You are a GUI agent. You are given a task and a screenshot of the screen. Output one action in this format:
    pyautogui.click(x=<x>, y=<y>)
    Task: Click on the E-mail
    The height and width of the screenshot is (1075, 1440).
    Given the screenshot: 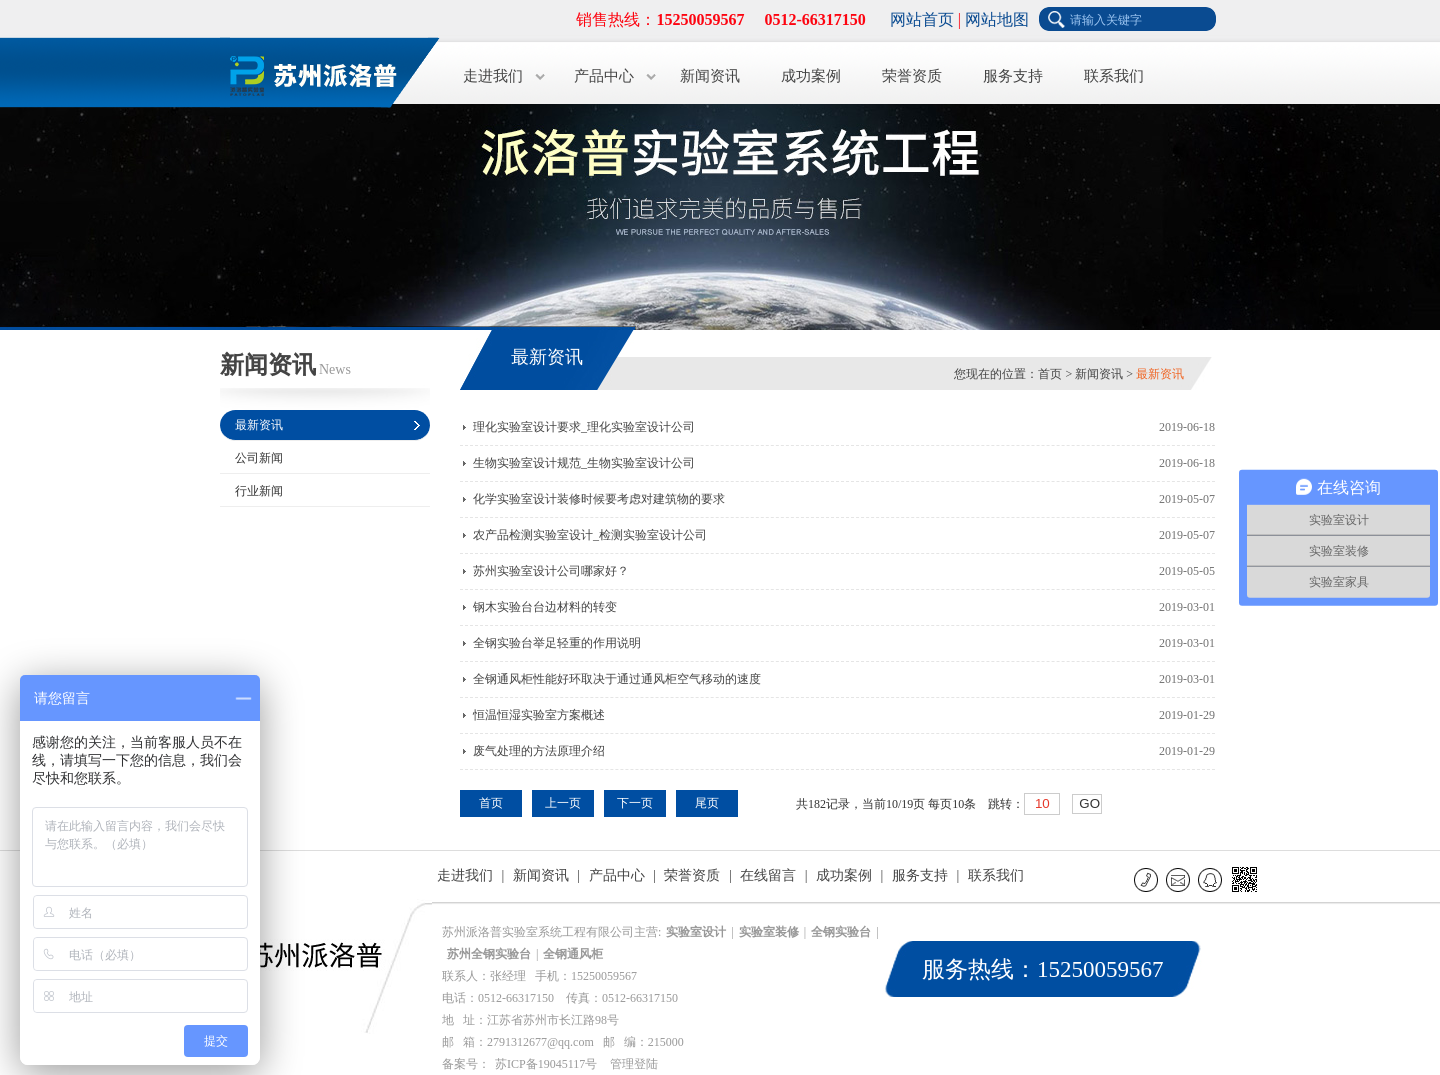 What is the action you would take?
    pyautogui.click(x=1179, y=879)
    